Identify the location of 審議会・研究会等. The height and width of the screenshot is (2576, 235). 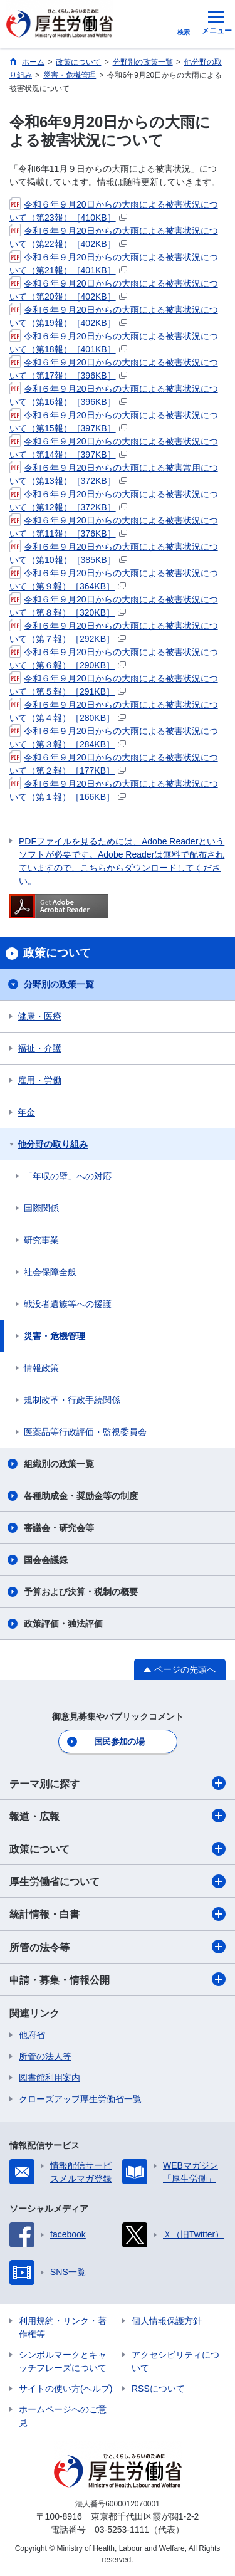
(59, 1528).